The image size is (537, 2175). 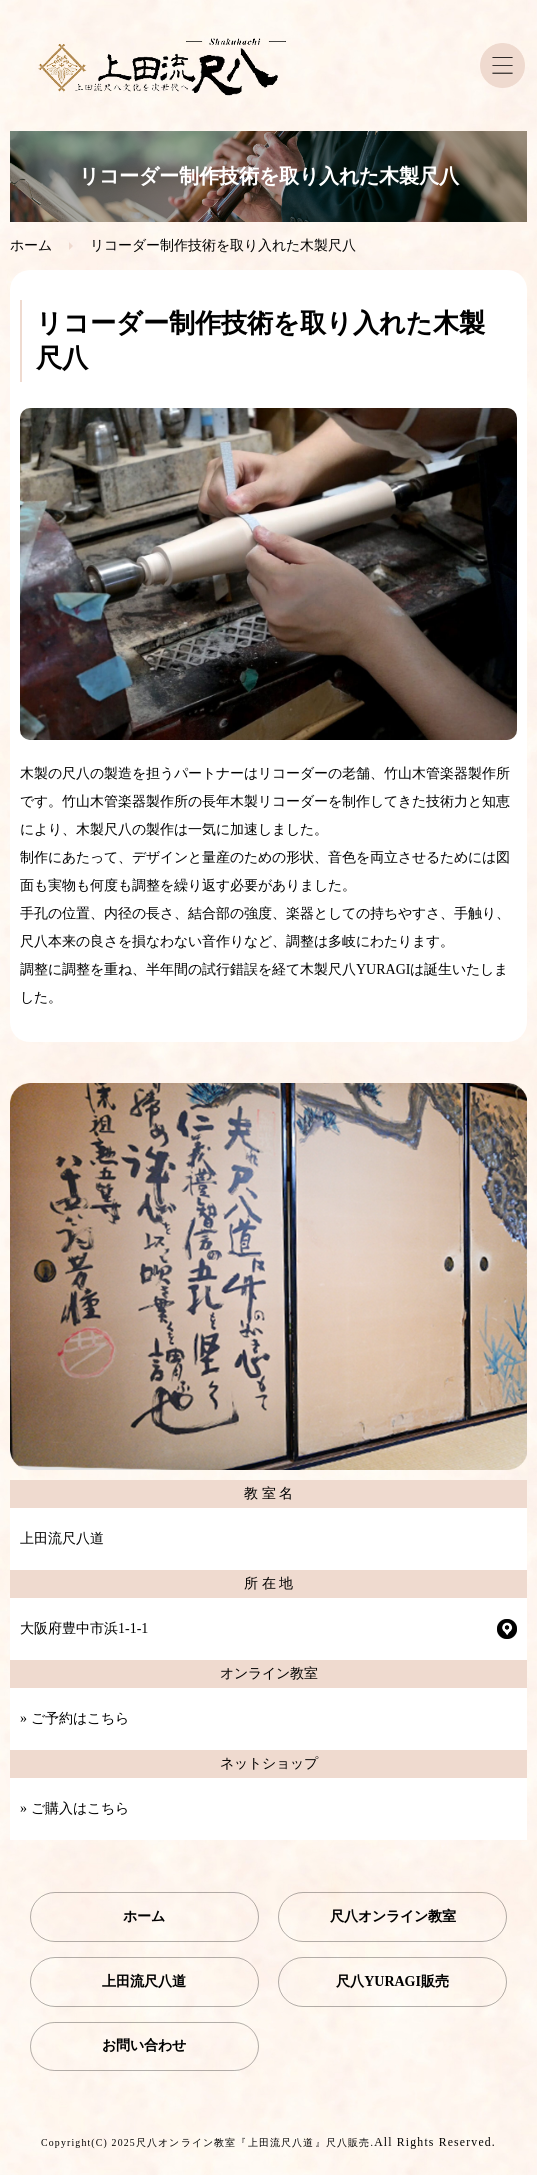 I want to click on 上田流尺八道, so click(x=144, y=1981).